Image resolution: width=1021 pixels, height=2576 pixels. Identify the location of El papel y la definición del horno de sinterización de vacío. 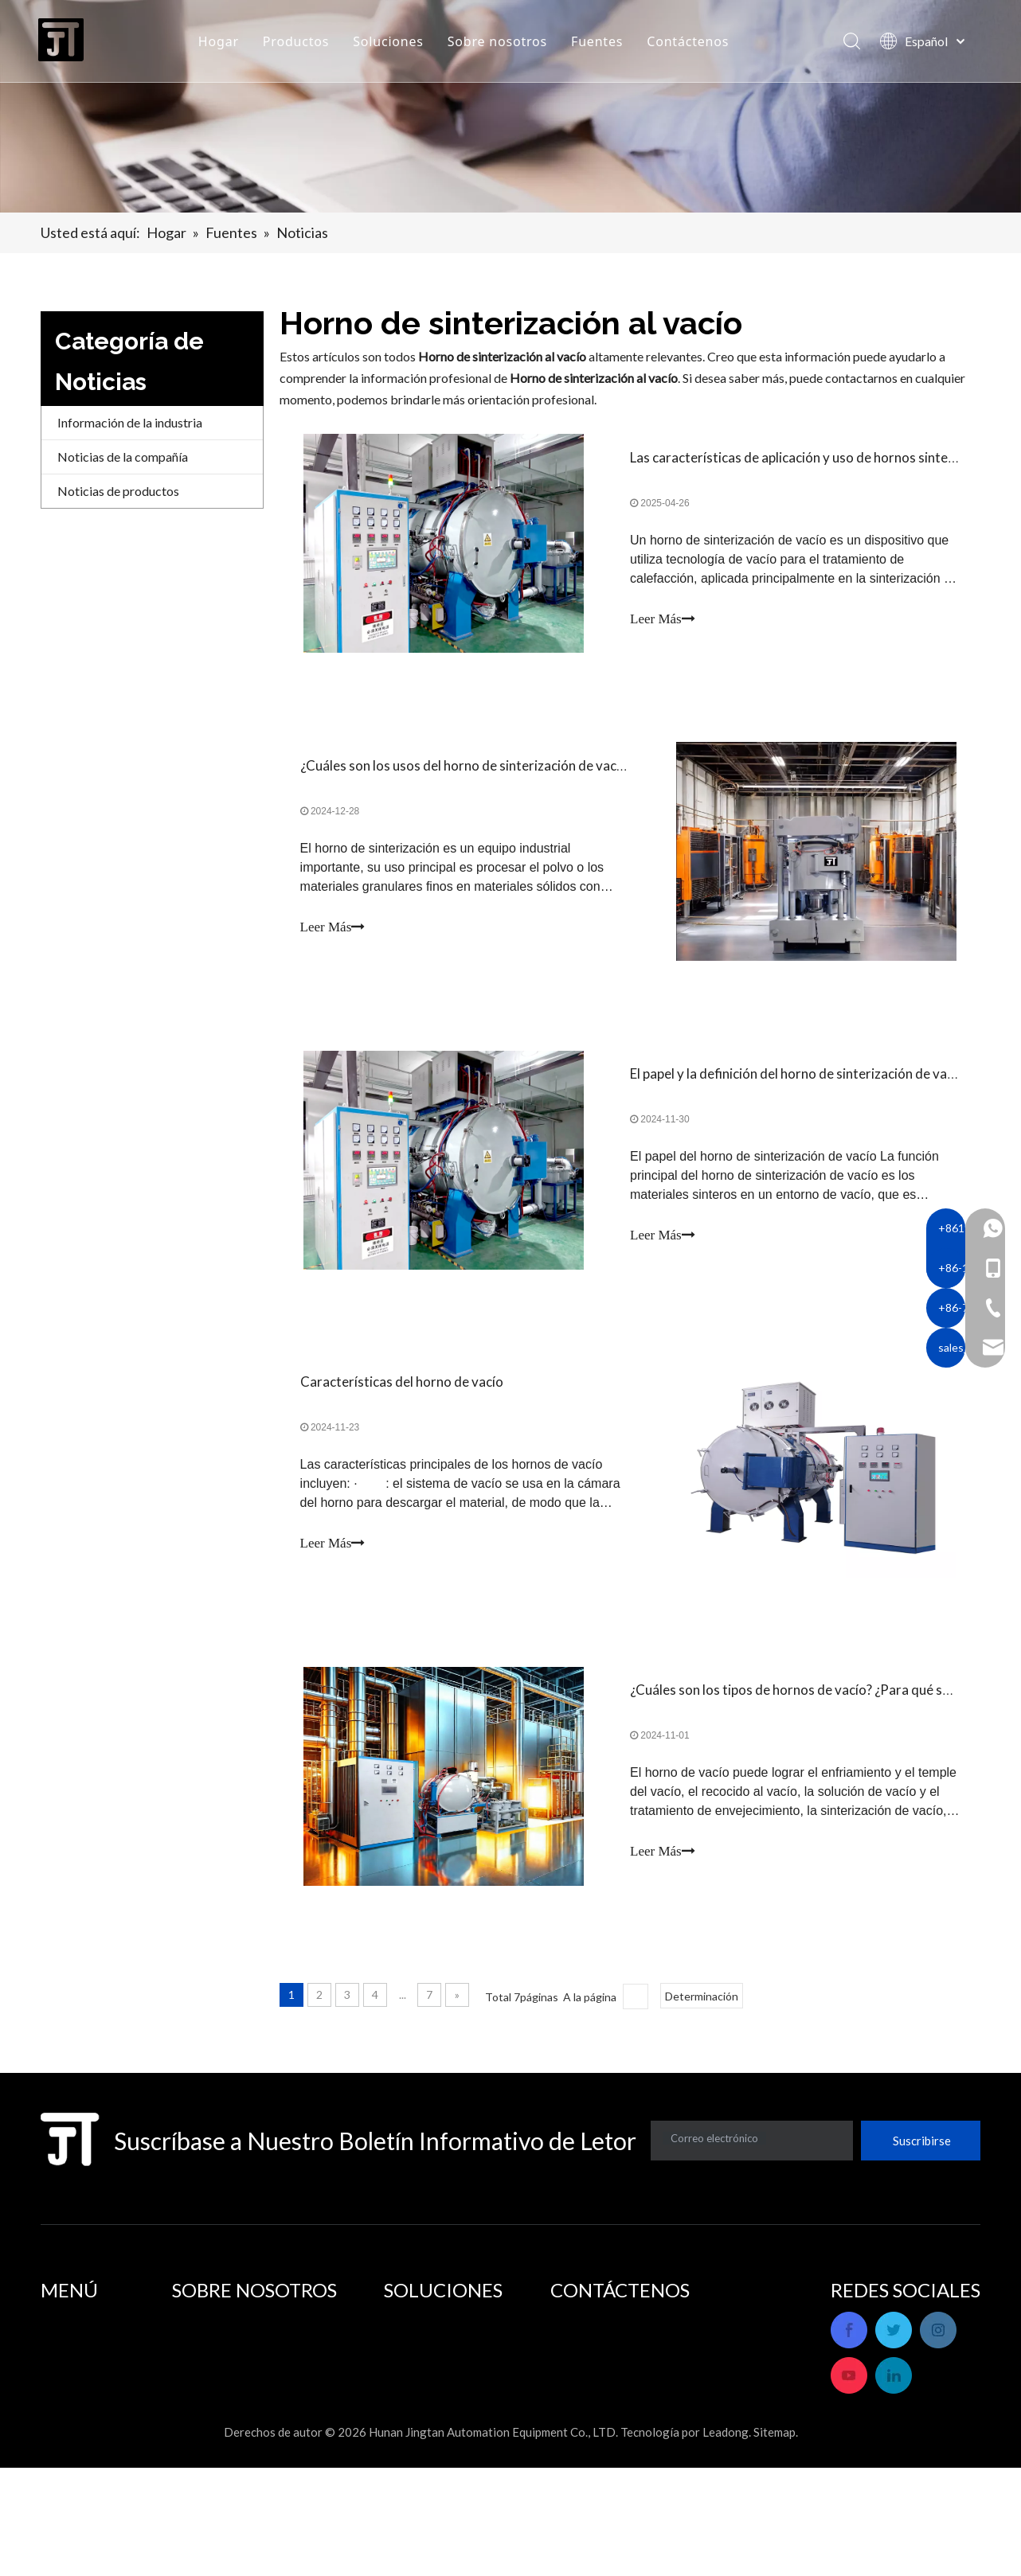
(797, 1091).